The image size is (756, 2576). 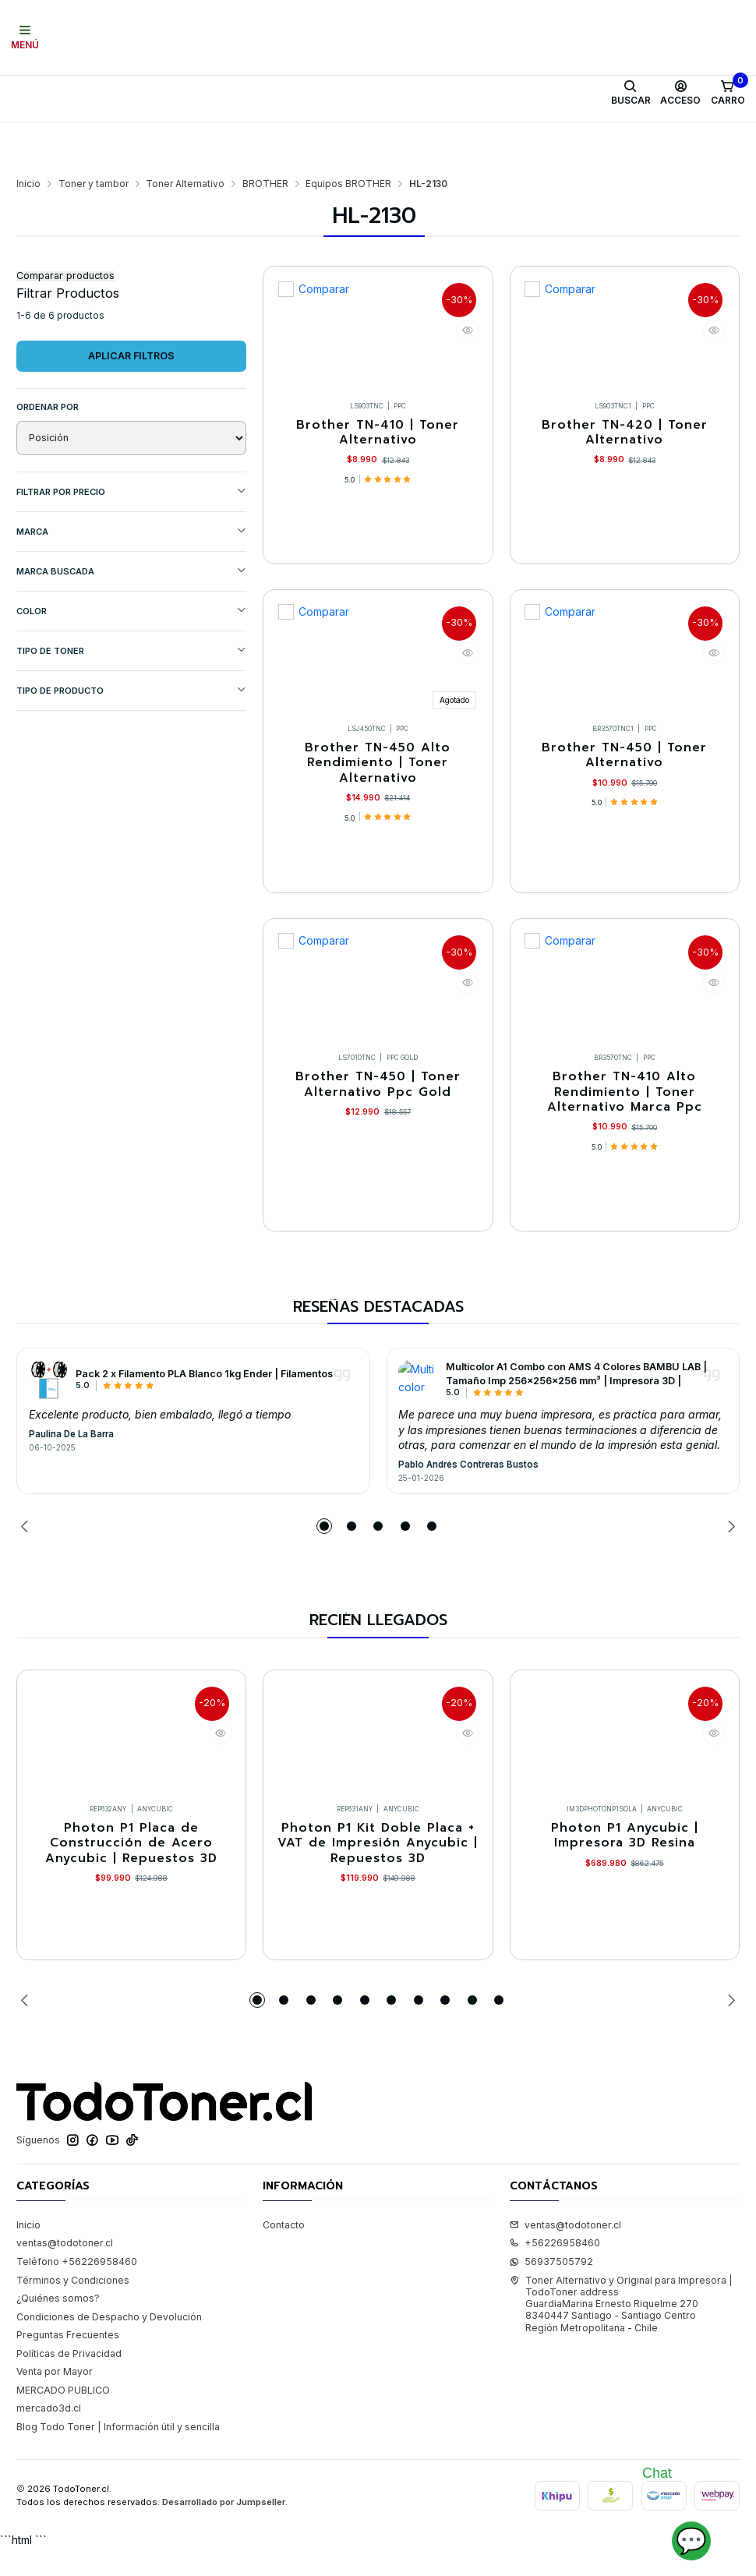 I want to click on [Previous slide], so click(x=28, y=1534).